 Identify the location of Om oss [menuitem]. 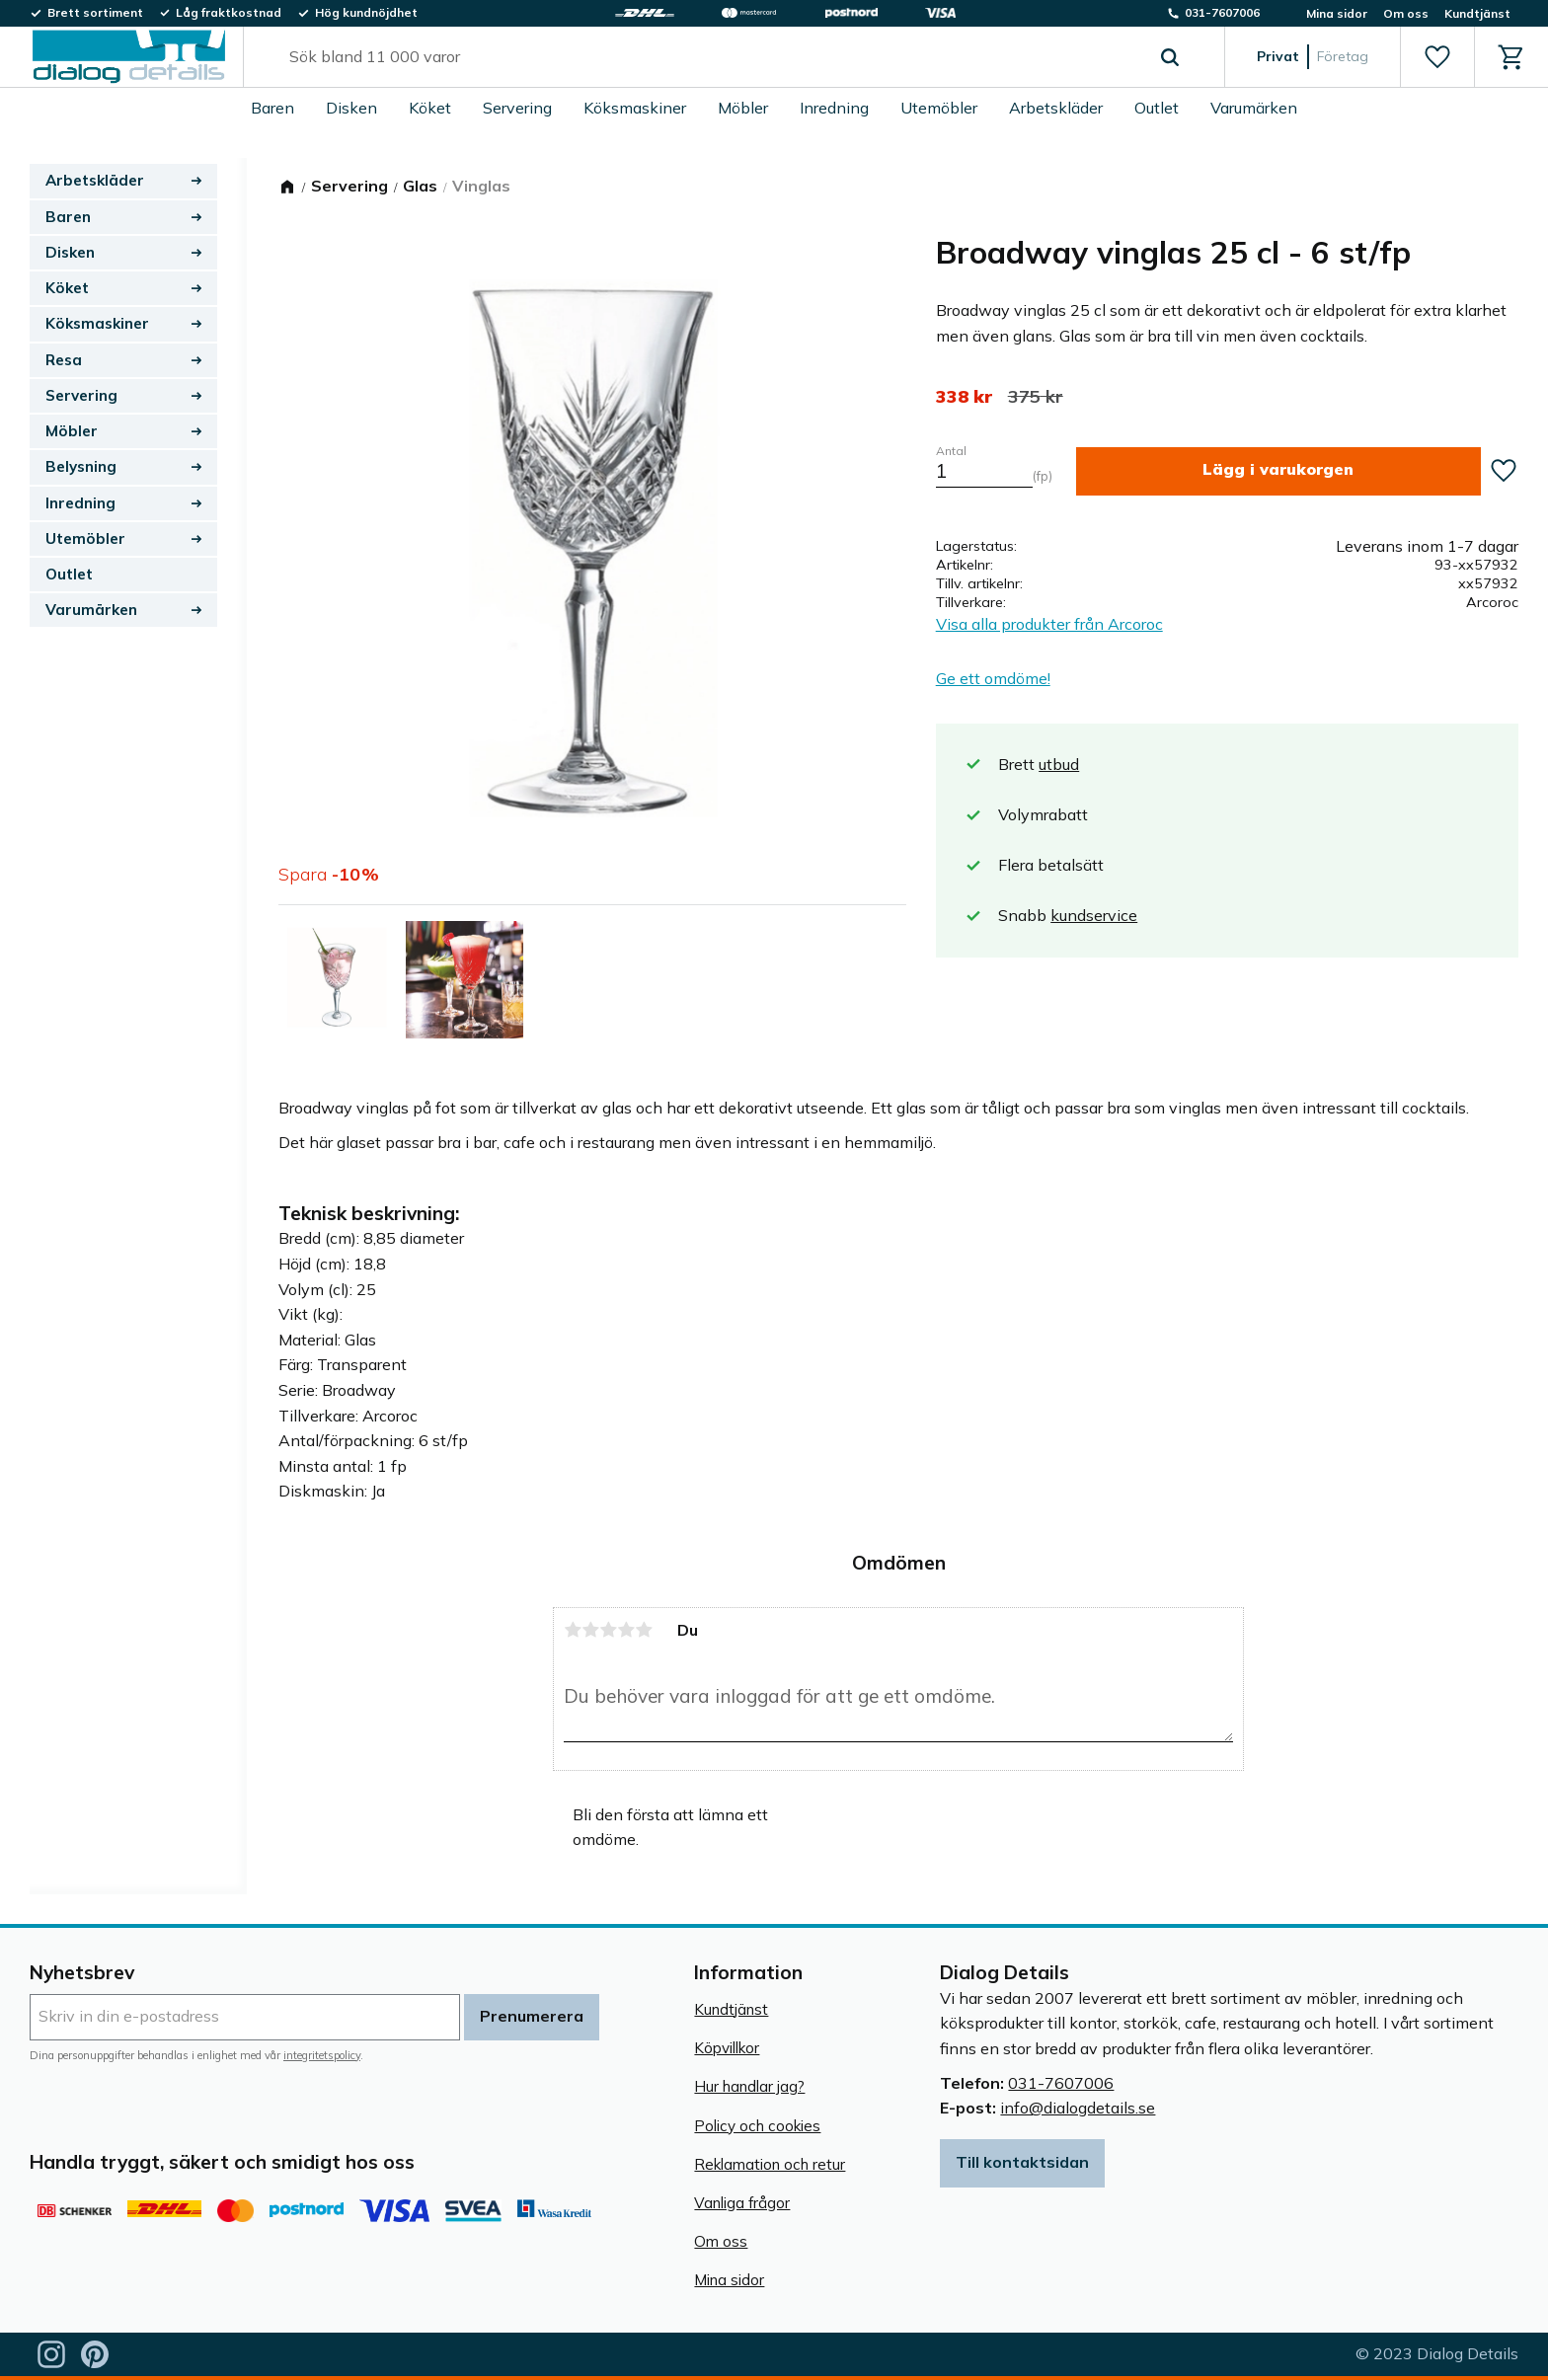
(1406, 13).